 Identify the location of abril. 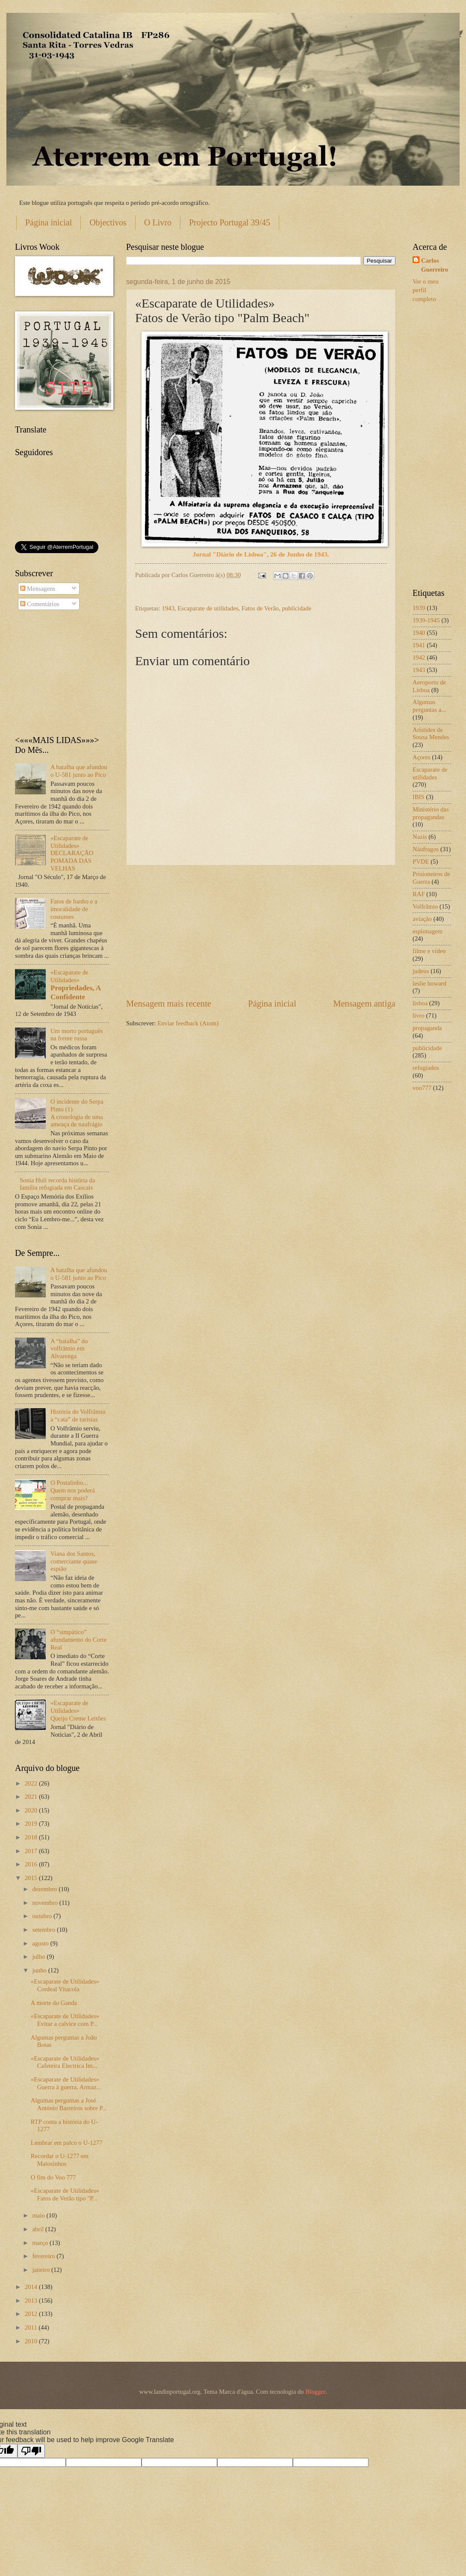
(38, 2229).